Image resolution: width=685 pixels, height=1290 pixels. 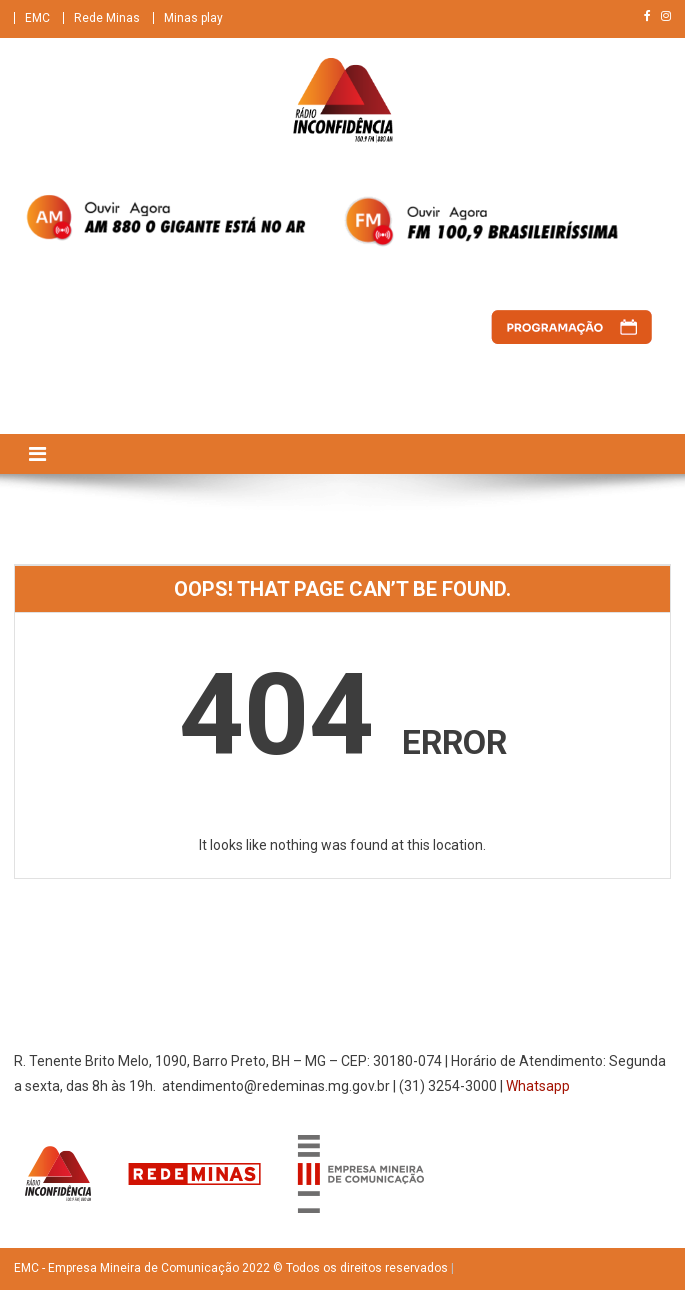 I want to click on EMC, so click(x=37, y=18).